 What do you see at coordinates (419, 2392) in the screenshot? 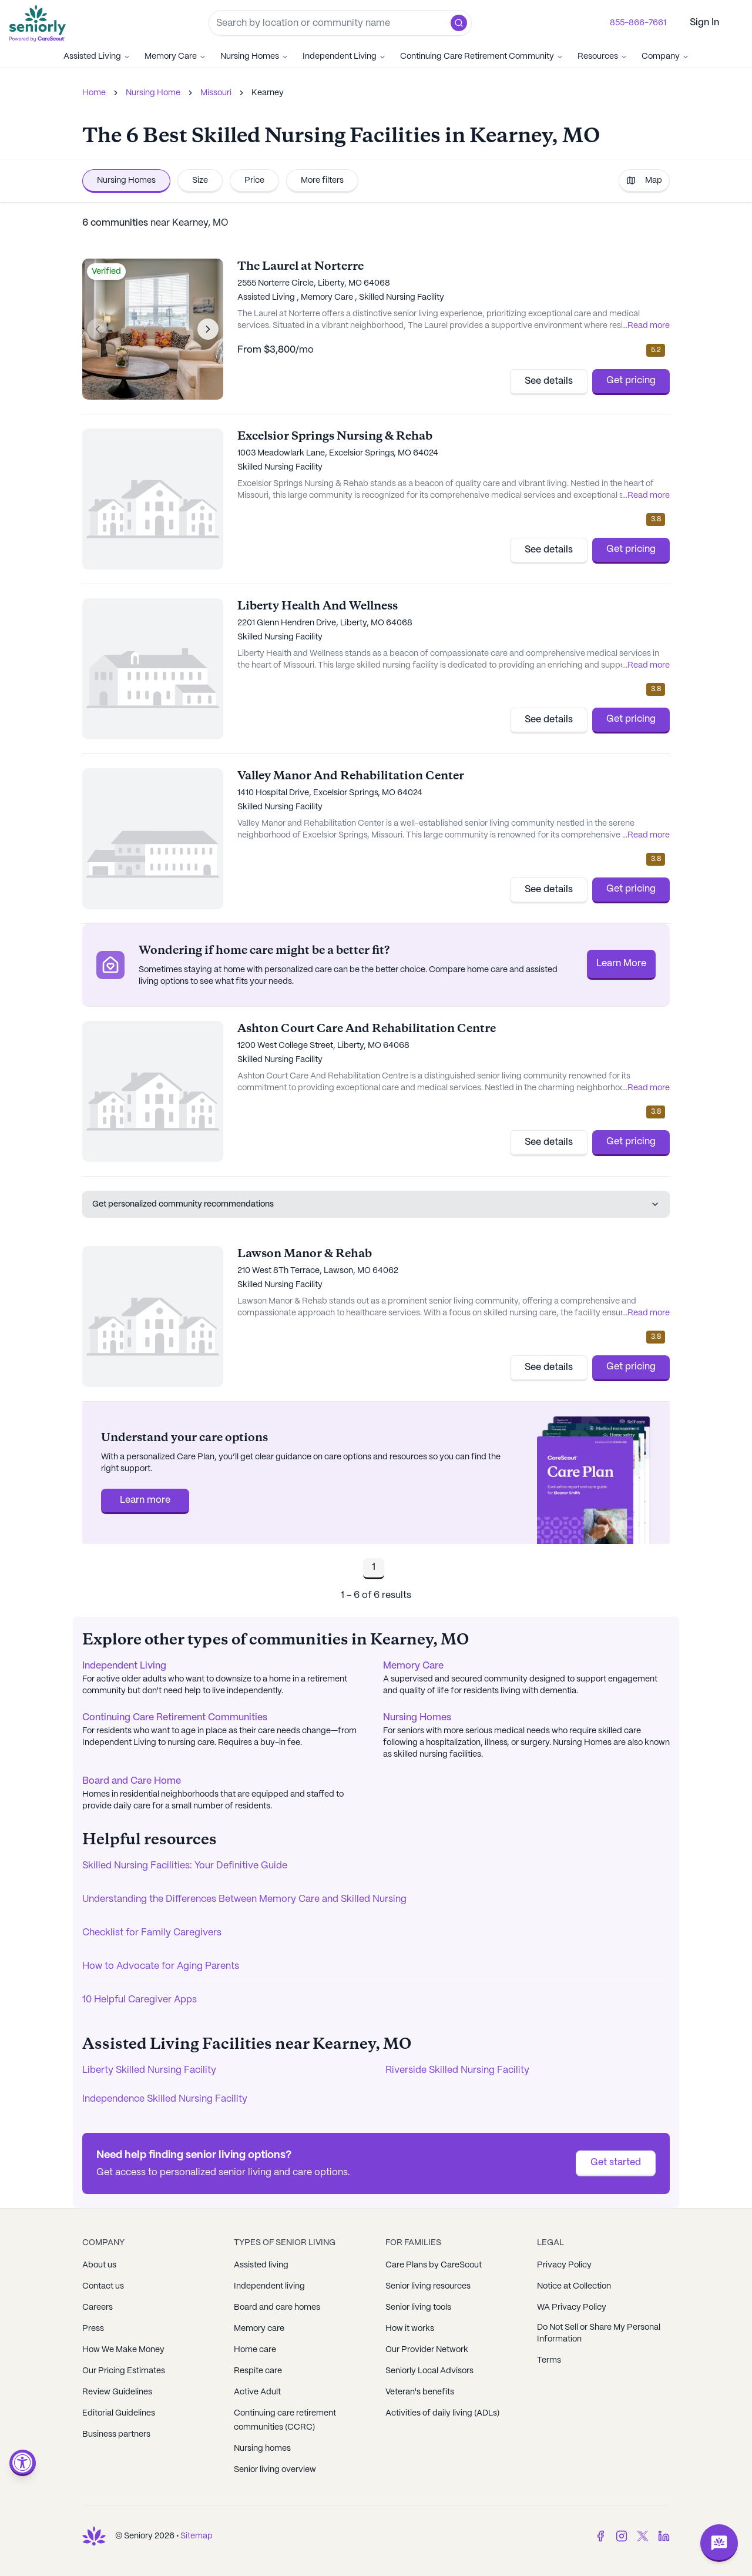
I see `Veteran's benefits` at bounding box center [419, 2392].